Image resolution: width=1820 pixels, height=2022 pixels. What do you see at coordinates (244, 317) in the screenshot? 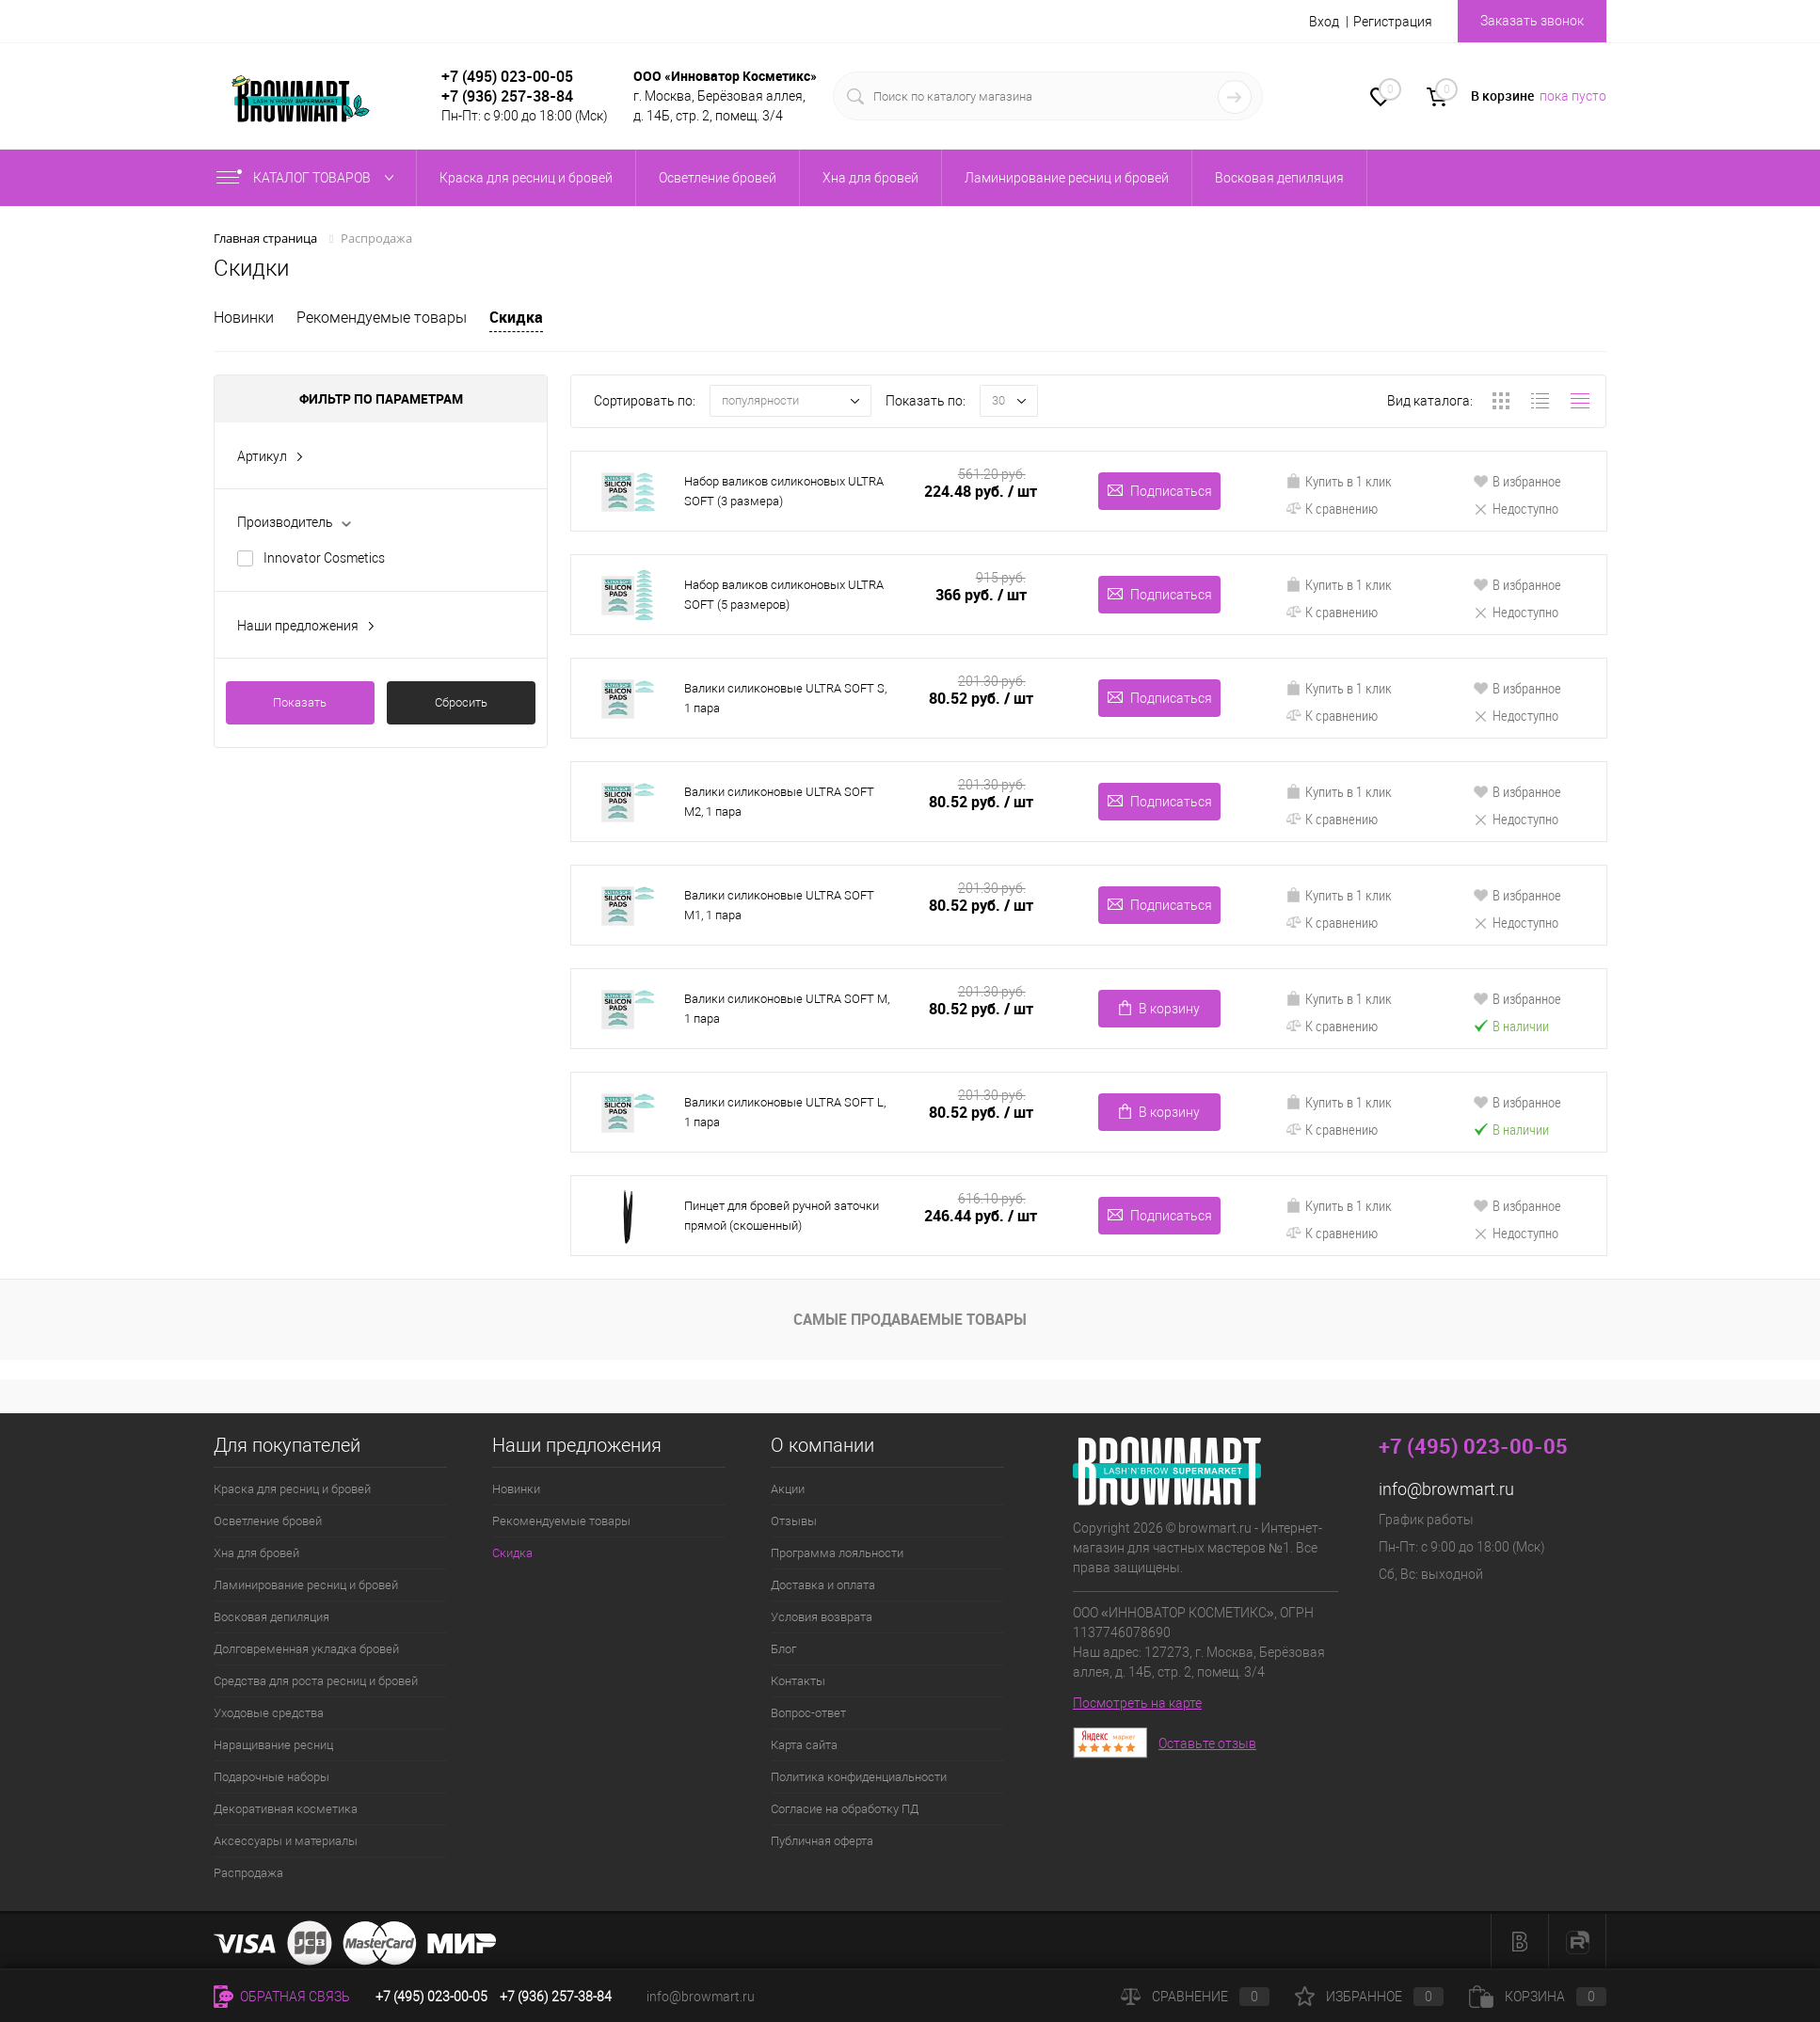
I see `Новинки` at bounding box center [244, 317].